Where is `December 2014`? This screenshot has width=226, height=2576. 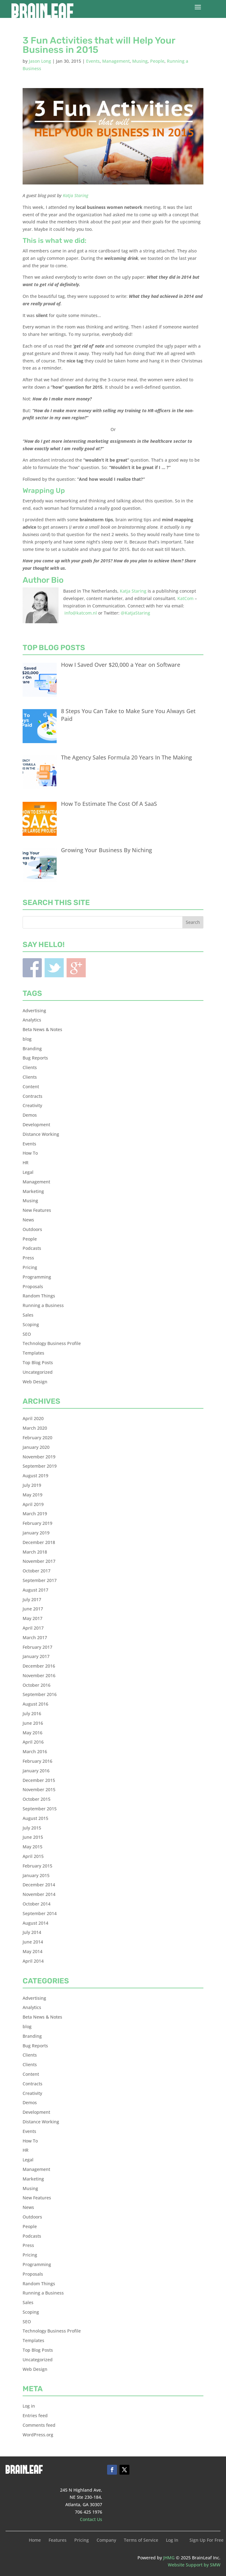
December 2014 is located at coordinates (39, 1885).